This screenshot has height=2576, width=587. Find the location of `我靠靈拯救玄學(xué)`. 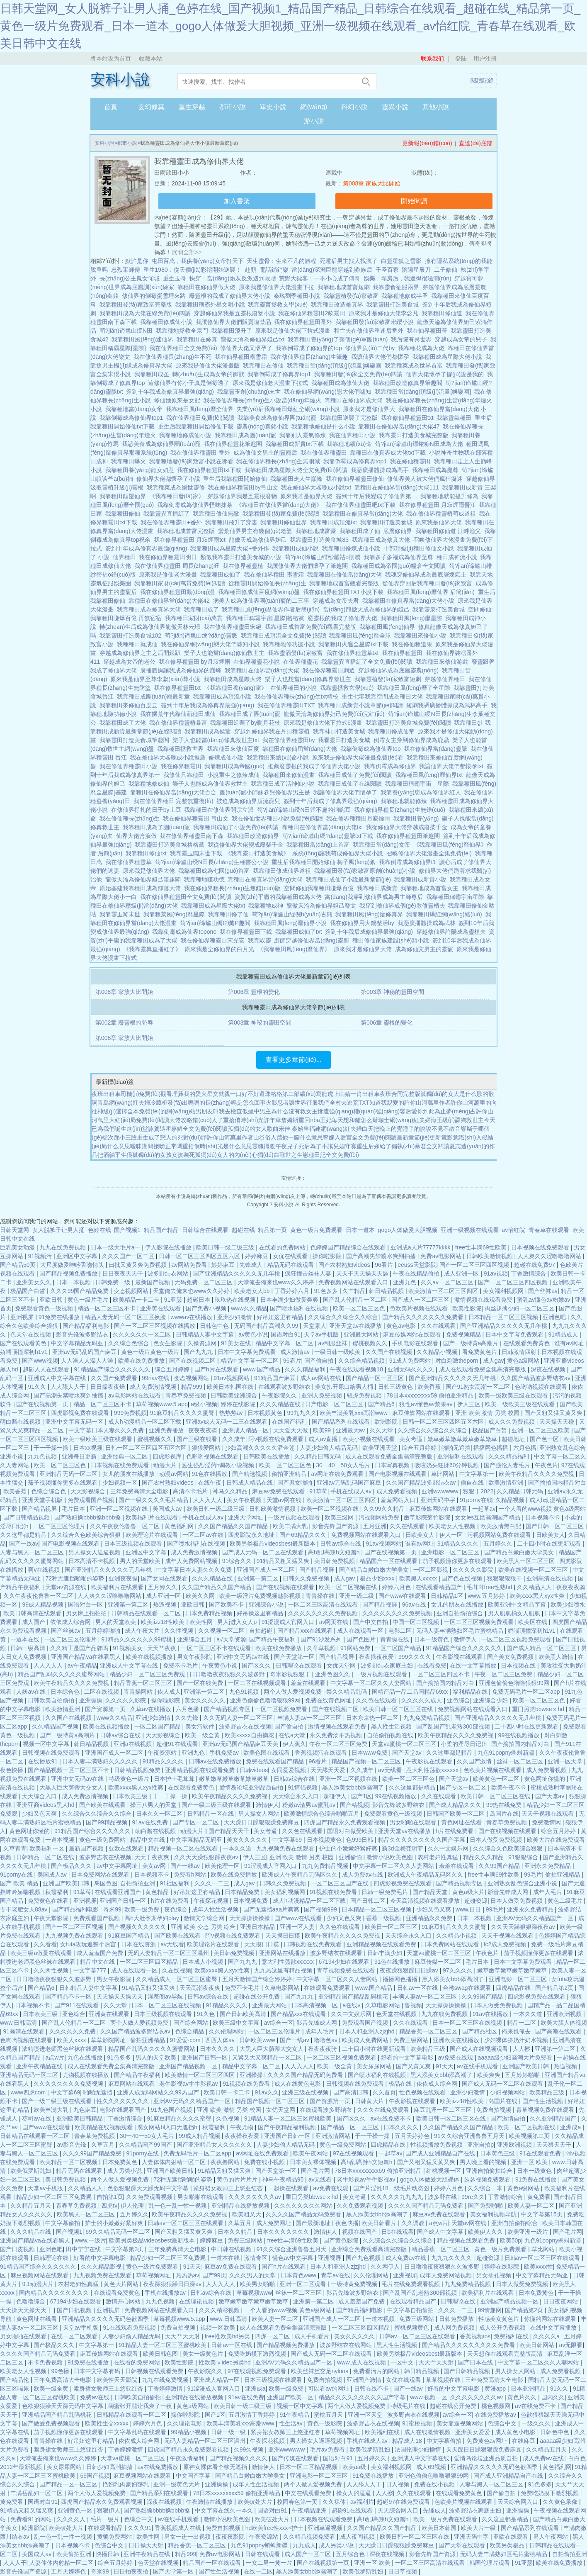

我靠靈拯救玄學(xué) is located at coordinates (348, 687).